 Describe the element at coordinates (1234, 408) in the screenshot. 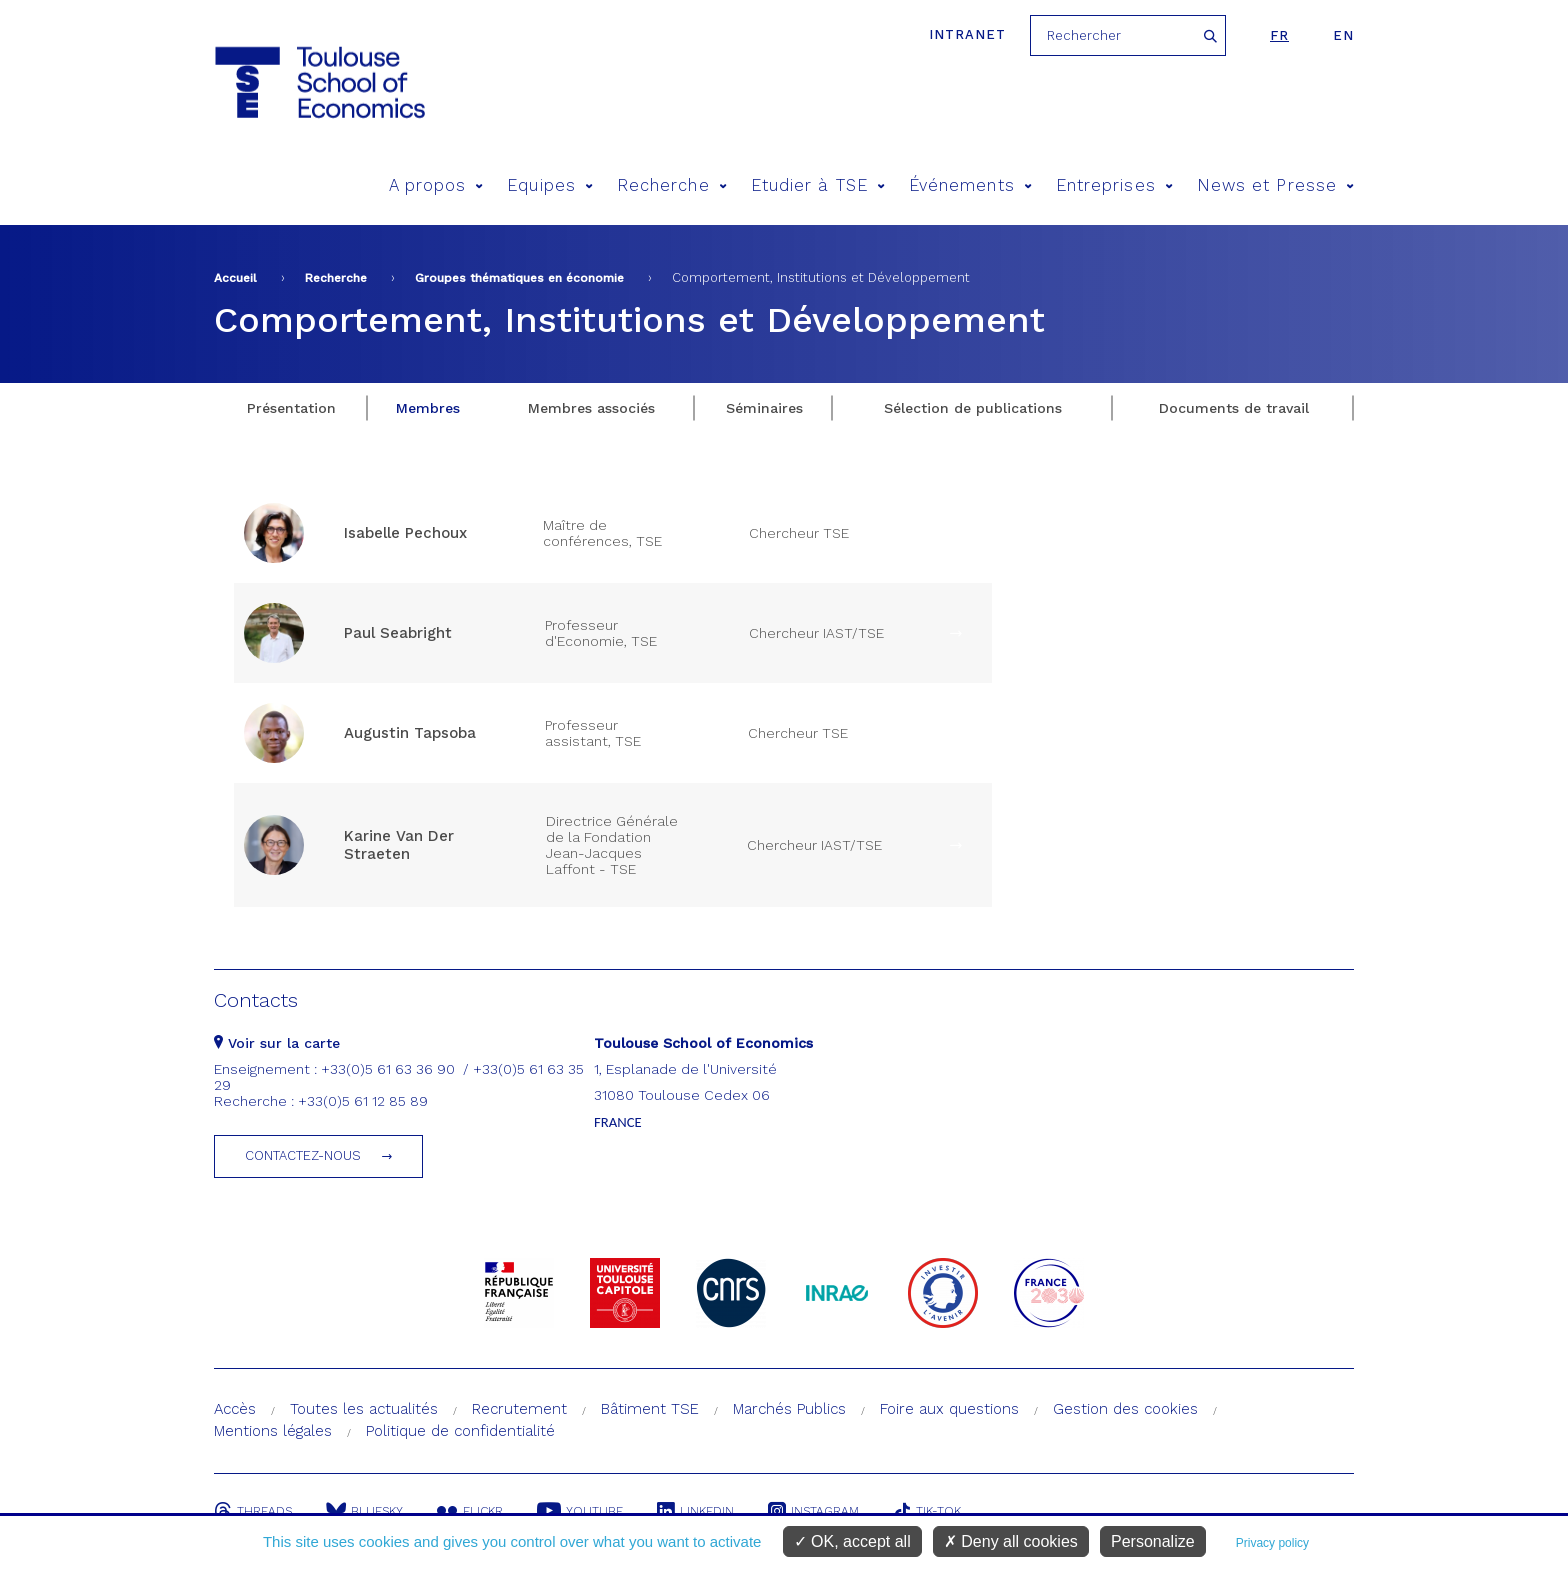

I see `Documents de travail` at that location.